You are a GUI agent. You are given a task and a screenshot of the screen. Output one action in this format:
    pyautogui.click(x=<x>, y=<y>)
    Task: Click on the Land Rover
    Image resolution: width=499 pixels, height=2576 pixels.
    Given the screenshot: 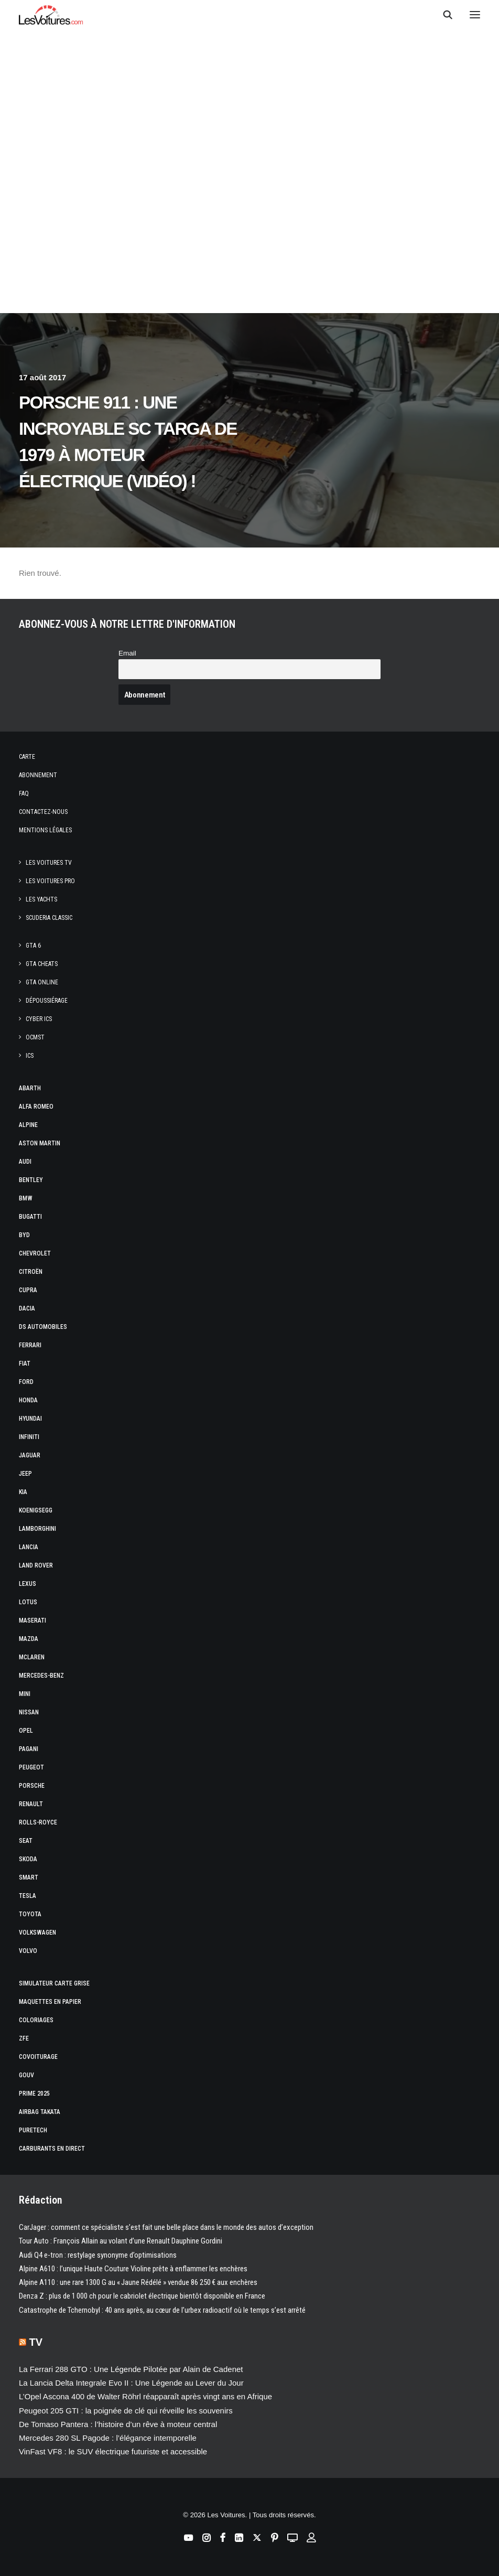 What is the action you would take?
    pyautogui.click(x=36, y=1565)
    